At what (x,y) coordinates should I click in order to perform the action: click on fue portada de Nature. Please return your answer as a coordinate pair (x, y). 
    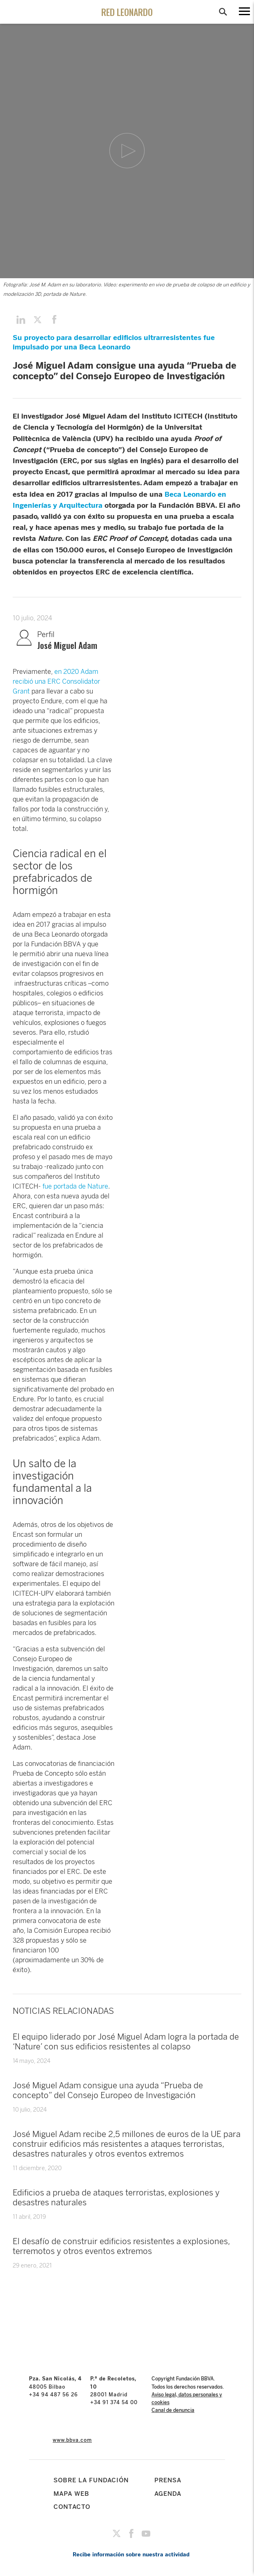
    Looking at the image, I should click on (75, 1186).